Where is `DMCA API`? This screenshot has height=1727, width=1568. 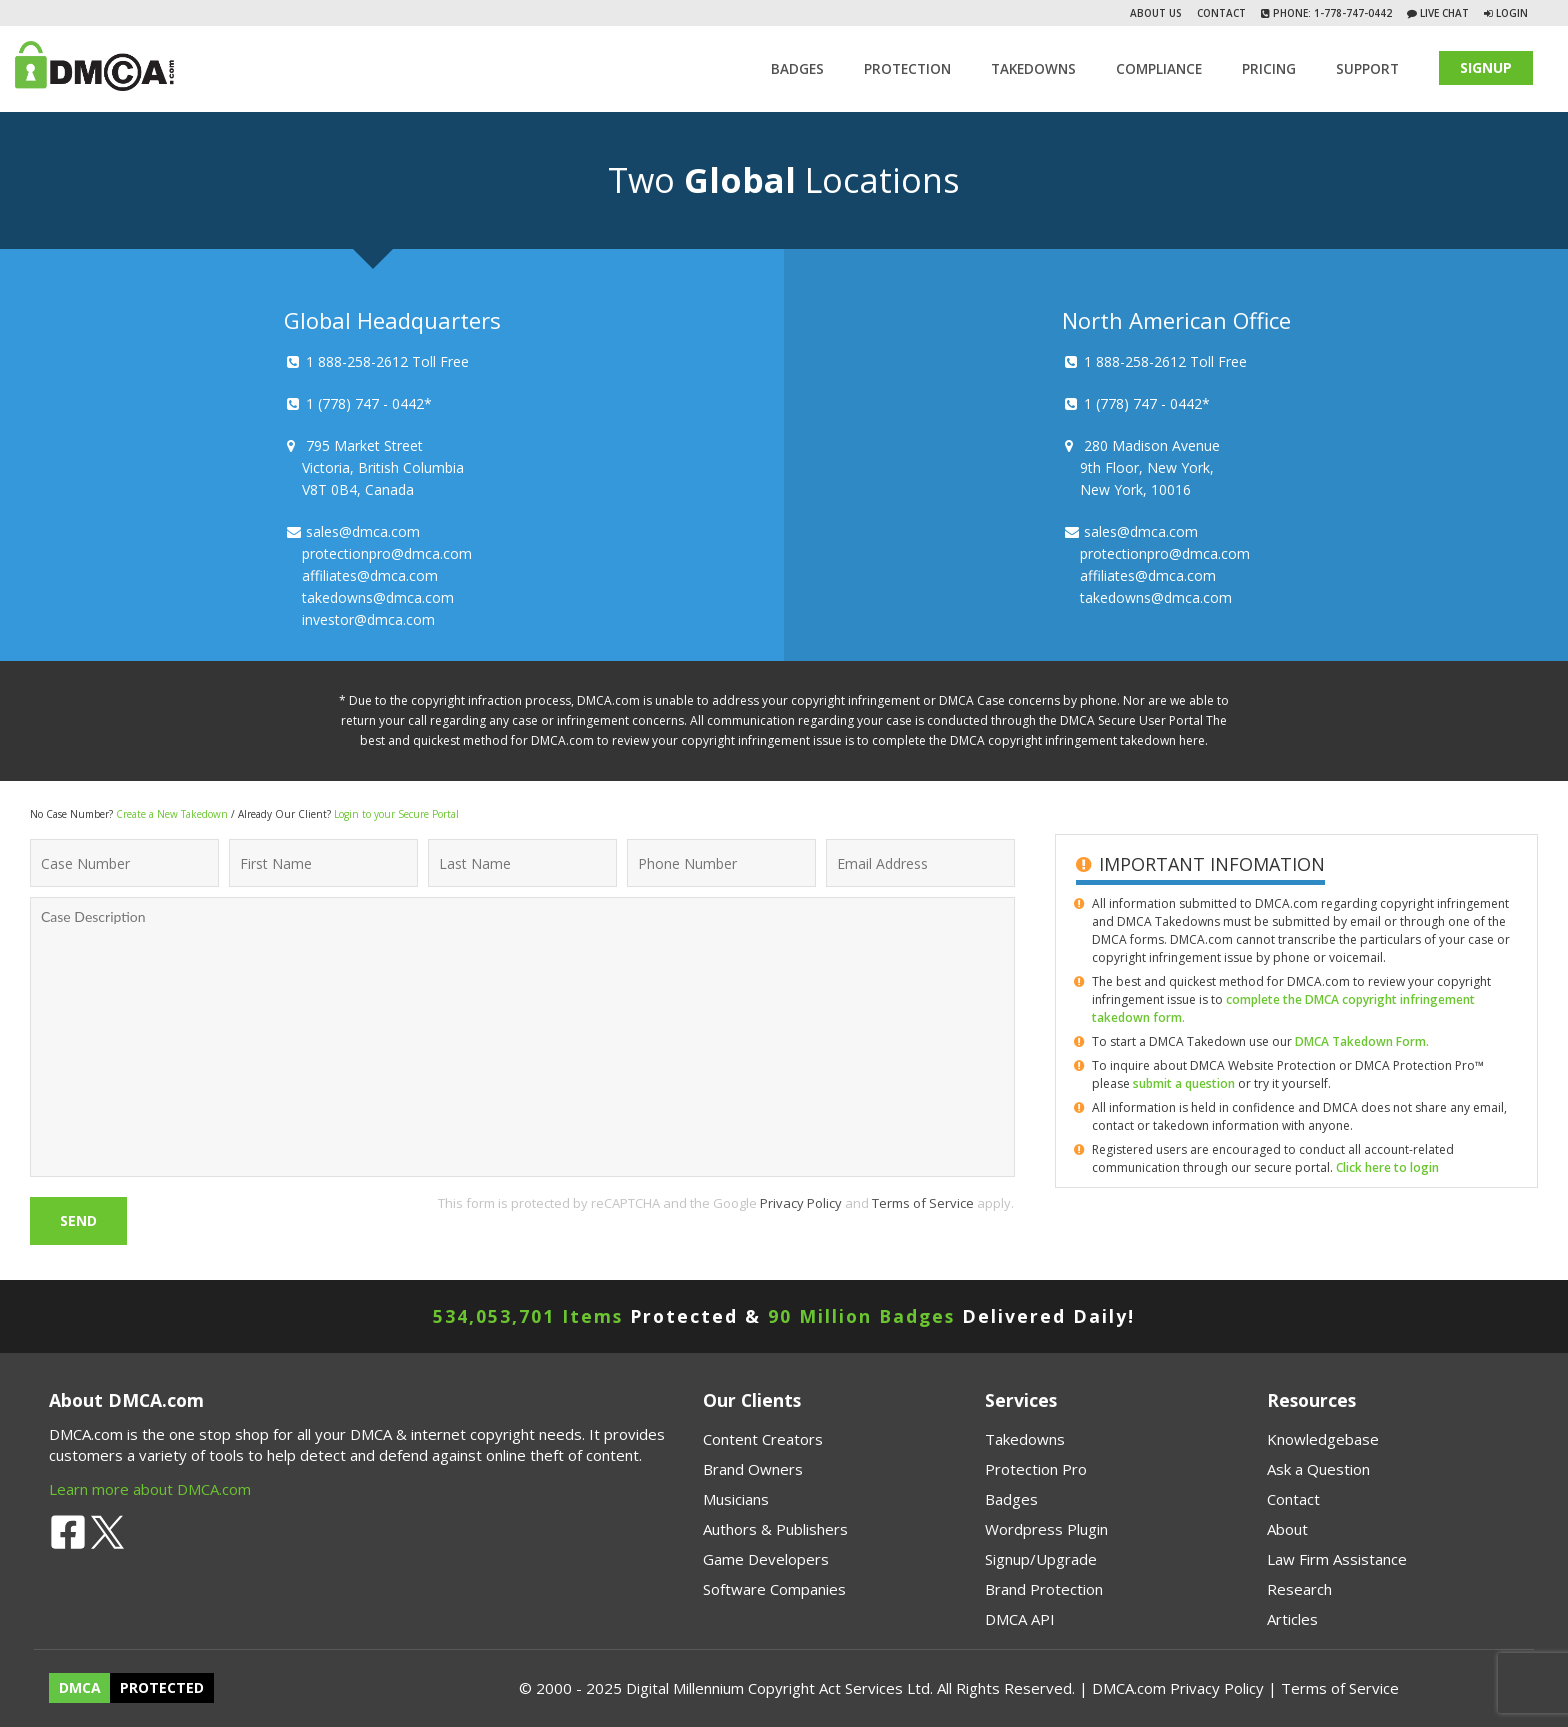 DMCA API is located at coordinates (1020, 1619).